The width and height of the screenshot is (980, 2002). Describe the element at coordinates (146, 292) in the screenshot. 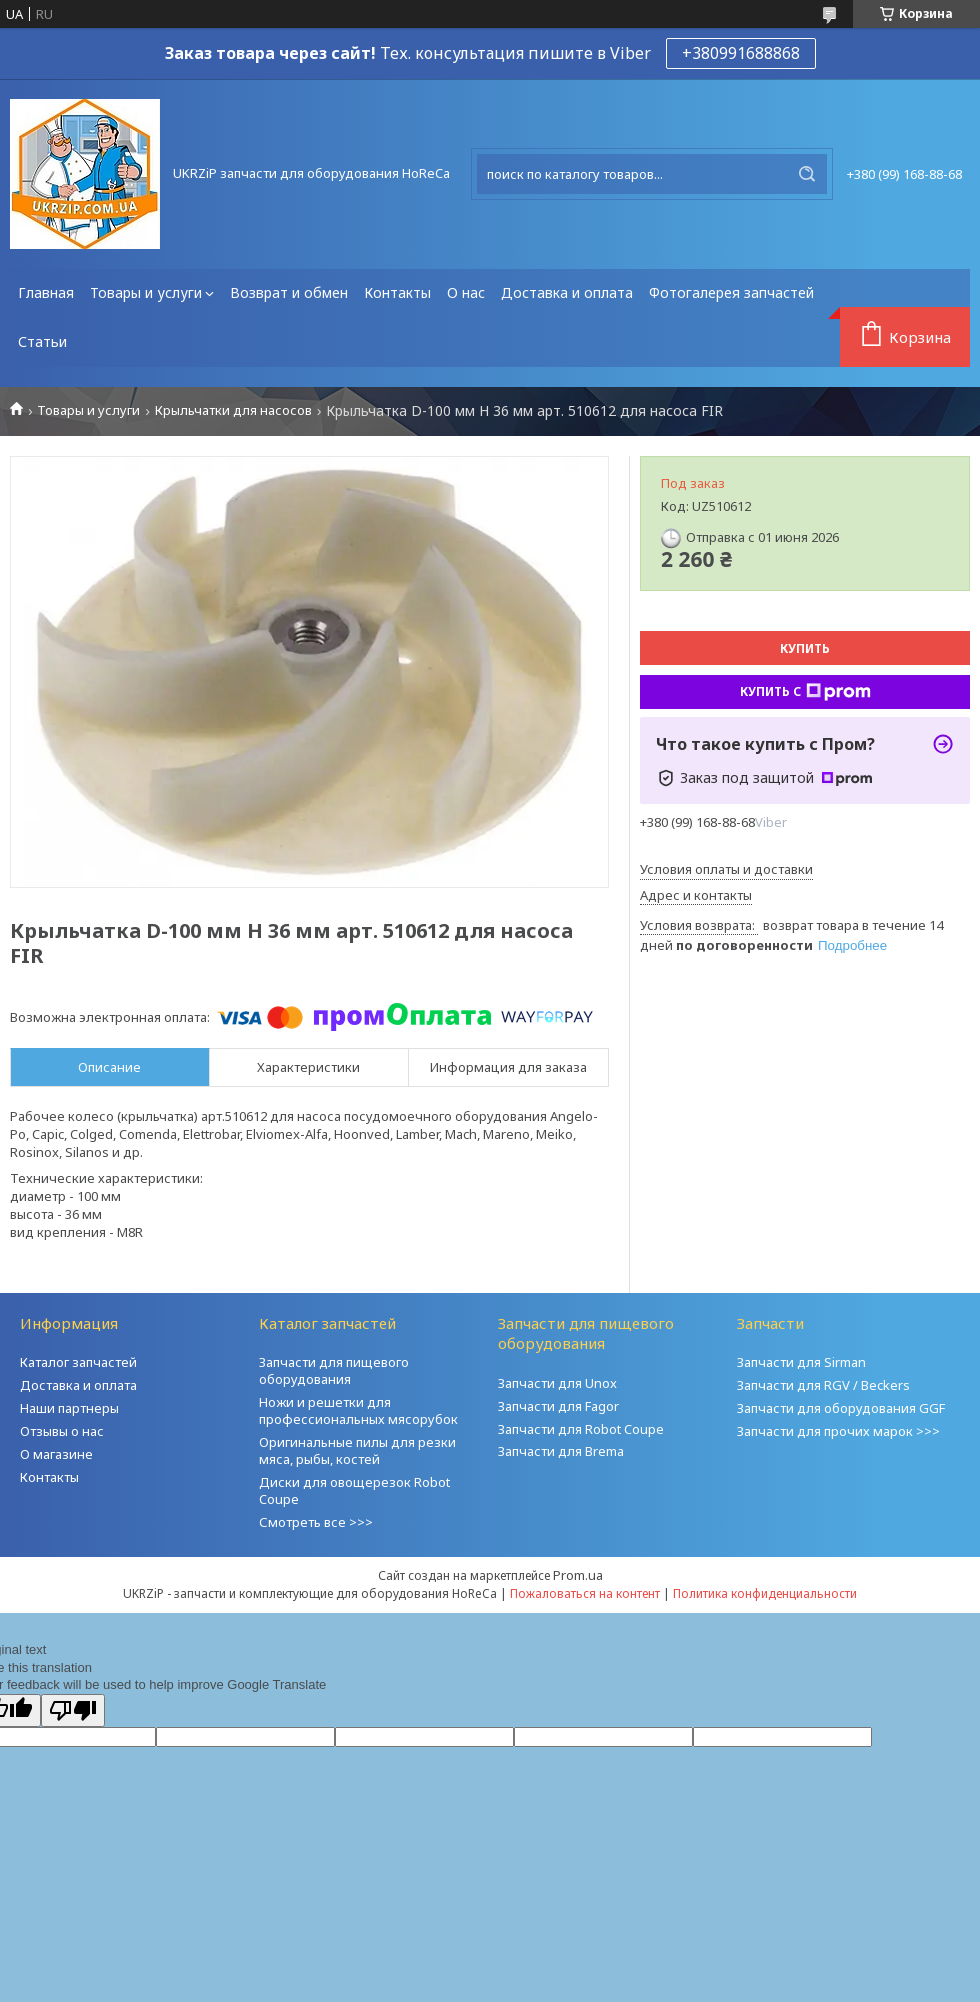

I see `Товары и услуги` at that location.